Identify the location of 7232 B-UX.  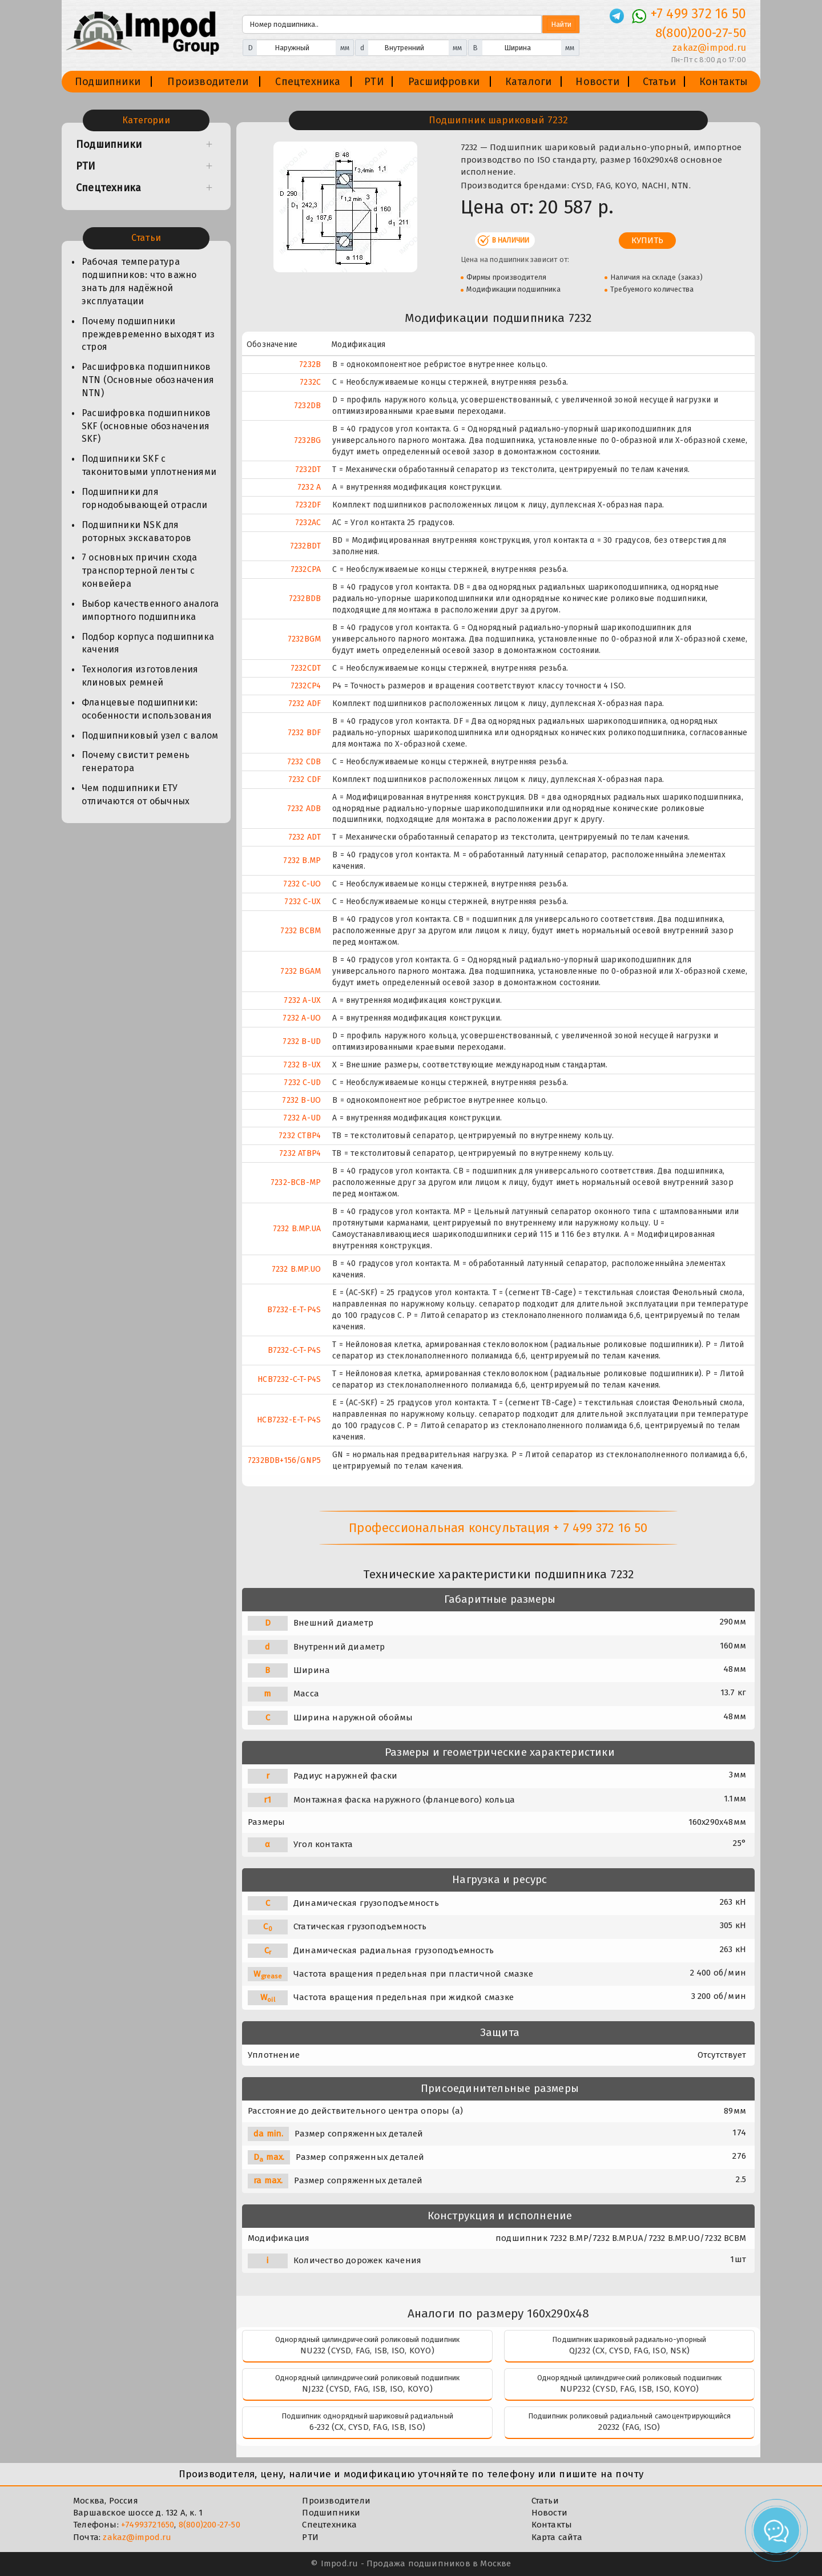
(302, 1065).